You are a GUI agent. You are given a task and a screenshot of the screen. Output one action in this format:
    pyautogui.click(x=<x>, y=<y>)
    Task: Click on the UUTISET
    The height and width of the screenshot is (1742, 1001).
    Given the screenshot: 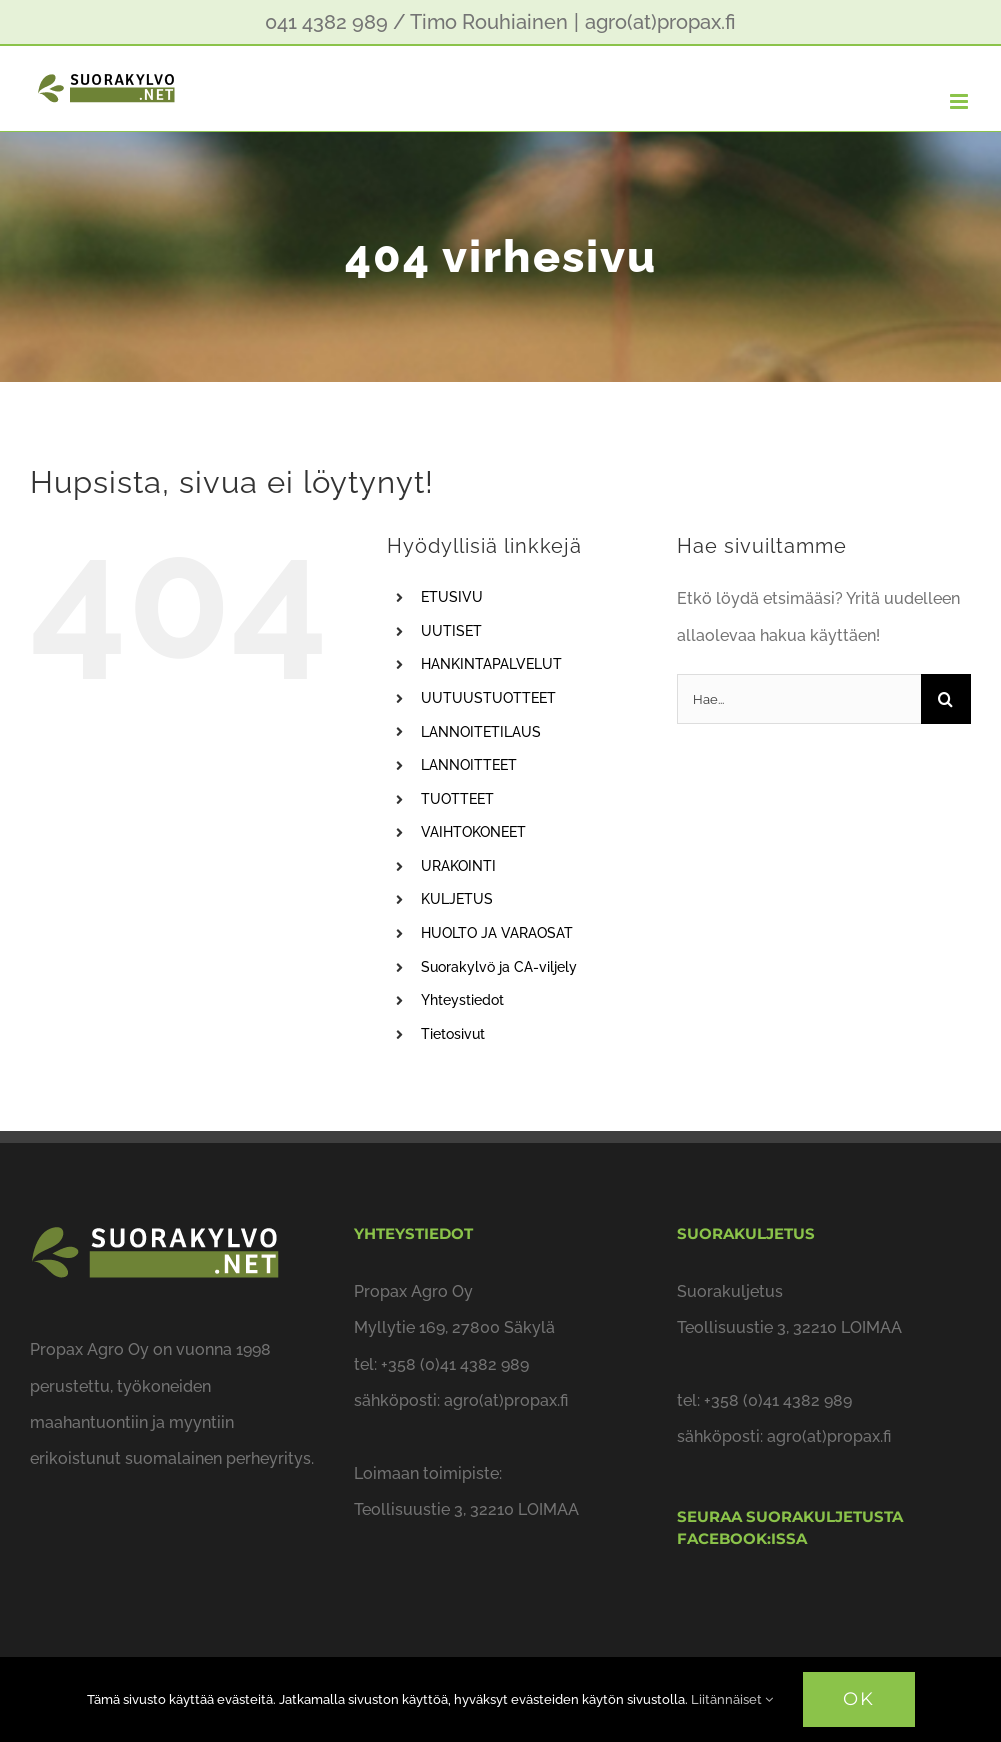 What is the action you would take?
    pyautogui.click(x=451, y=631)
    